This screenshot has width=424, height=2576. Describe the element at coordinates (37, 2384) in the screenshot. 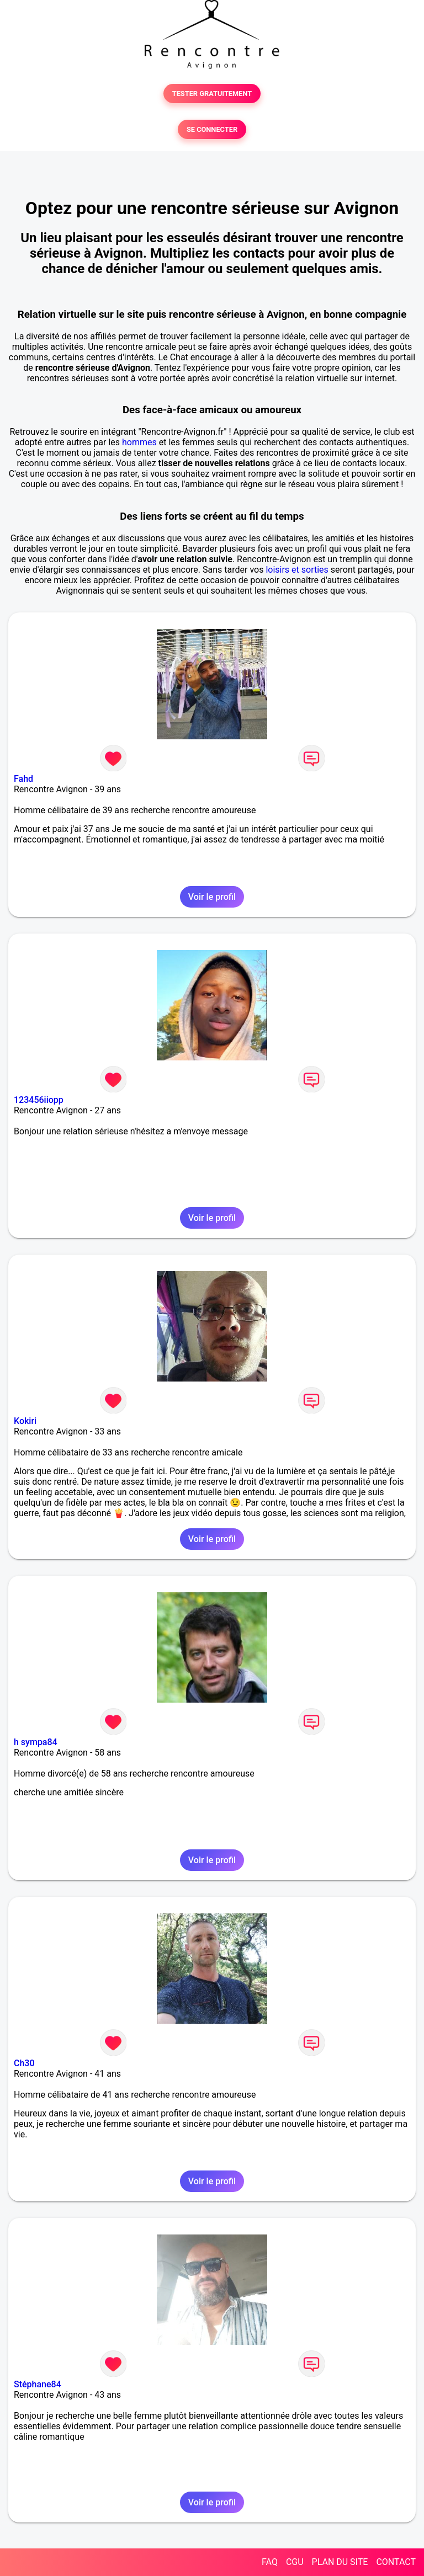

I see `Stéphane84` at that location.